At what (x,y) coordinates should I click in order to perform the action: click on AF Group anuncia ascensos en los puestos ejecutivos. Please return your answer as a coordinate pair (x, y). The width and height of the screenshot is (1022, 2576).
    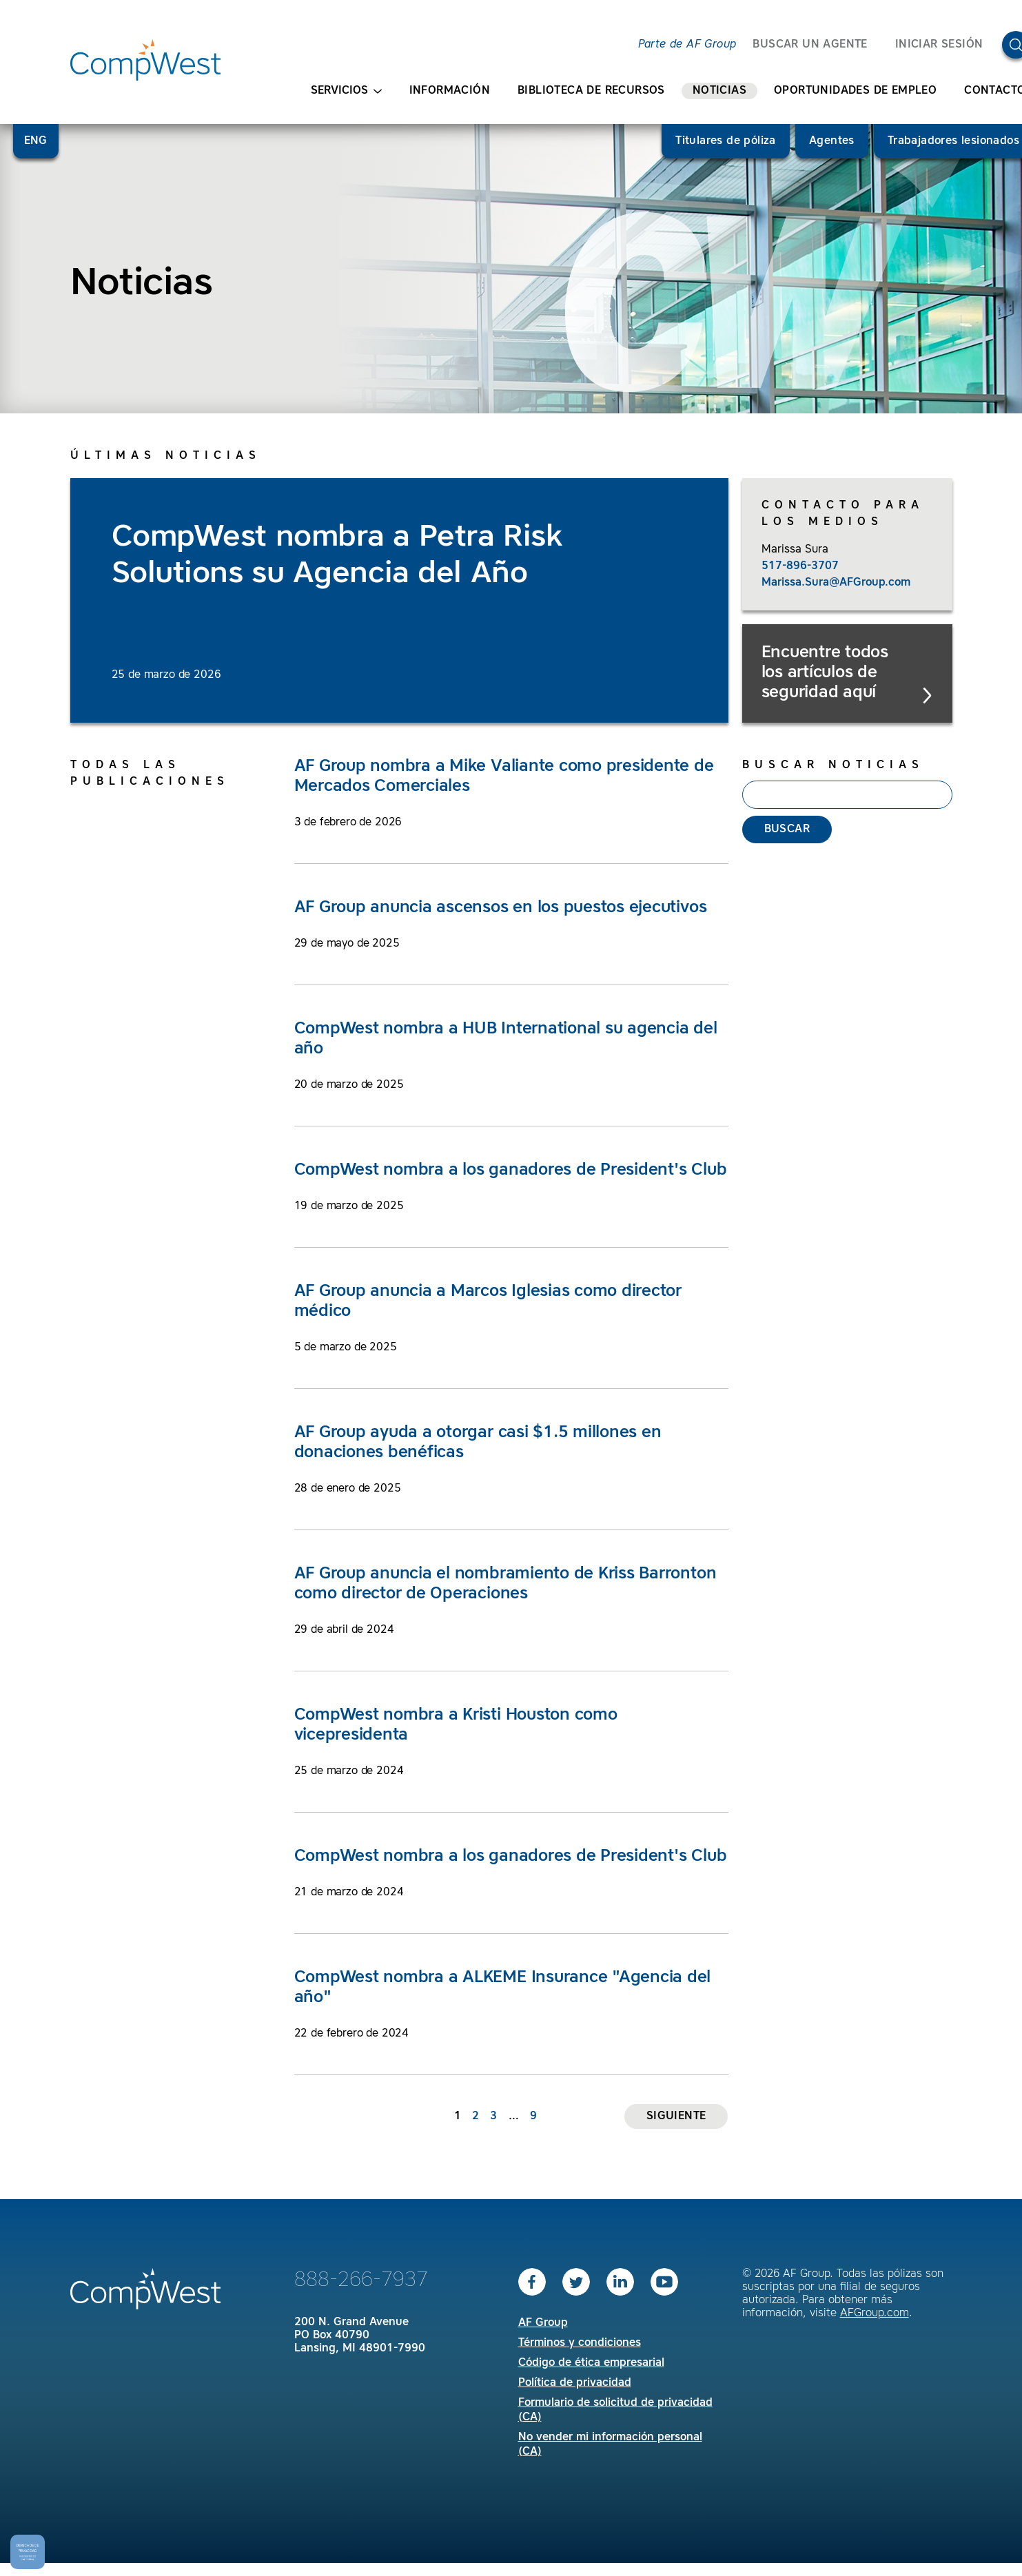
    Looking at the image, I should click on (500, 908).